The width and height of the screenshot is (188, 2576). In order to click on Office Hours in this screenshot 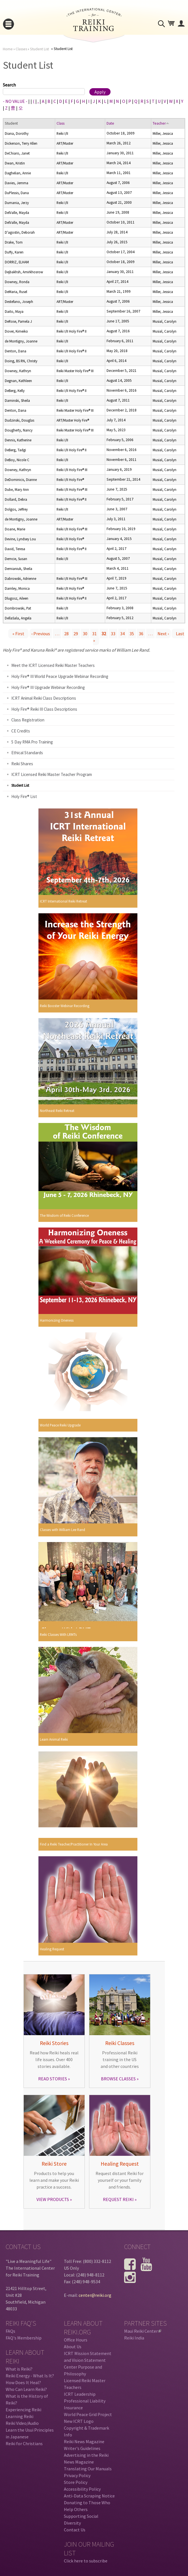, I will do `click(75, 2340)`.